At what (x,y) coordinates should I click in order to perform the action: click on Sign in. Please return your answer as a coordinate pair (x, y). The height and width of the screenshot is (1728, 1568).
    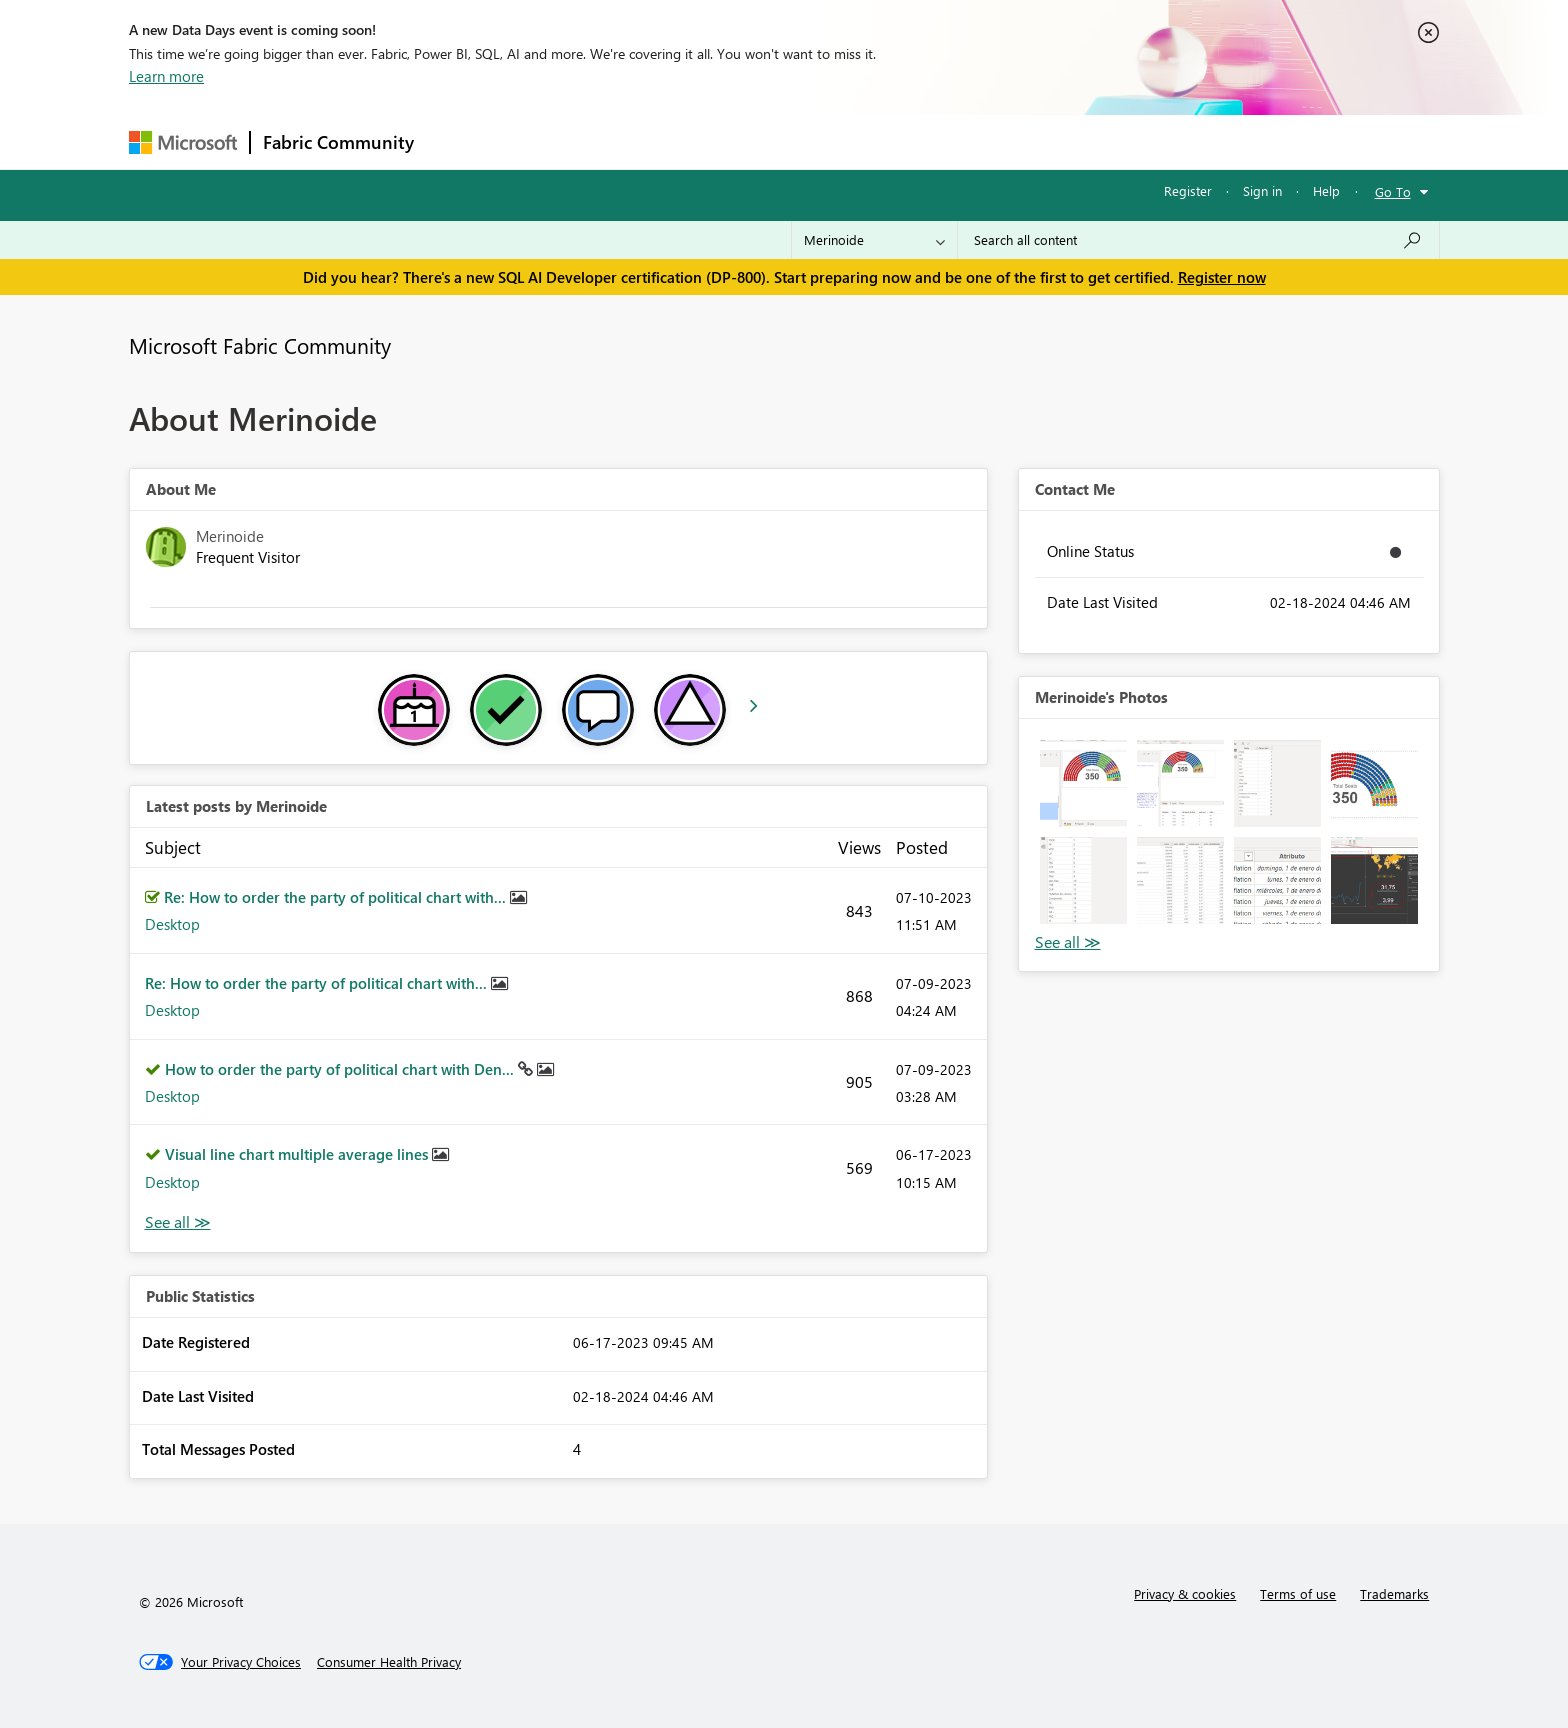
    Looking at the image, I should click on (1262, 190).